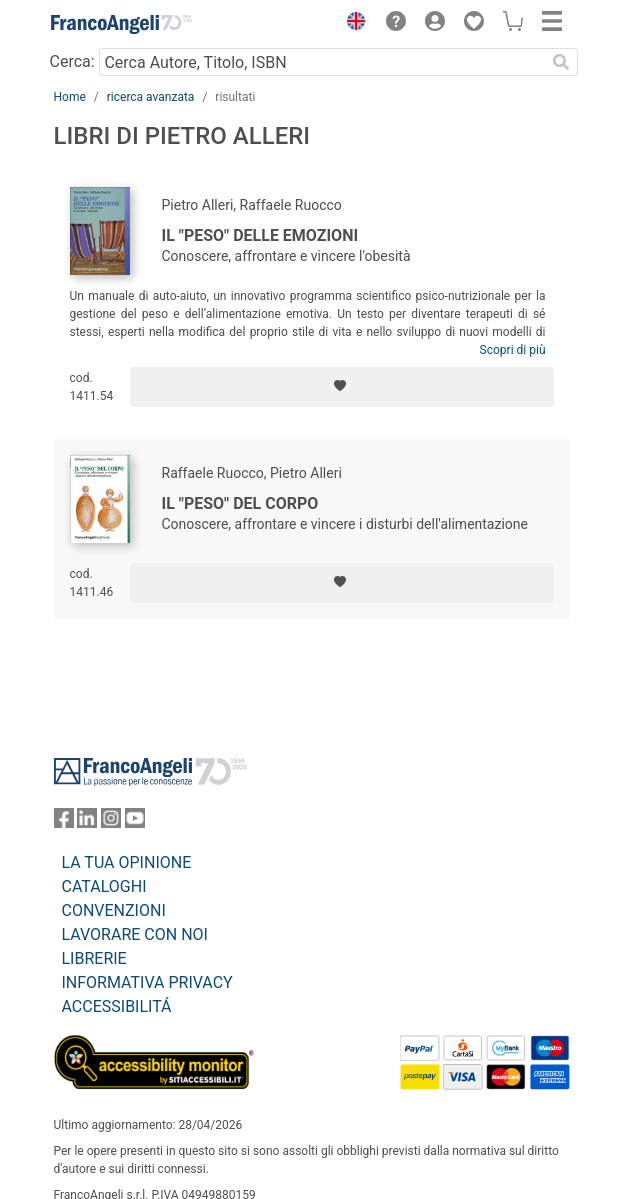  Describe the element at coordinates (240, 503) in the screenshot. I see `Il "peso" del corpo` at that location.